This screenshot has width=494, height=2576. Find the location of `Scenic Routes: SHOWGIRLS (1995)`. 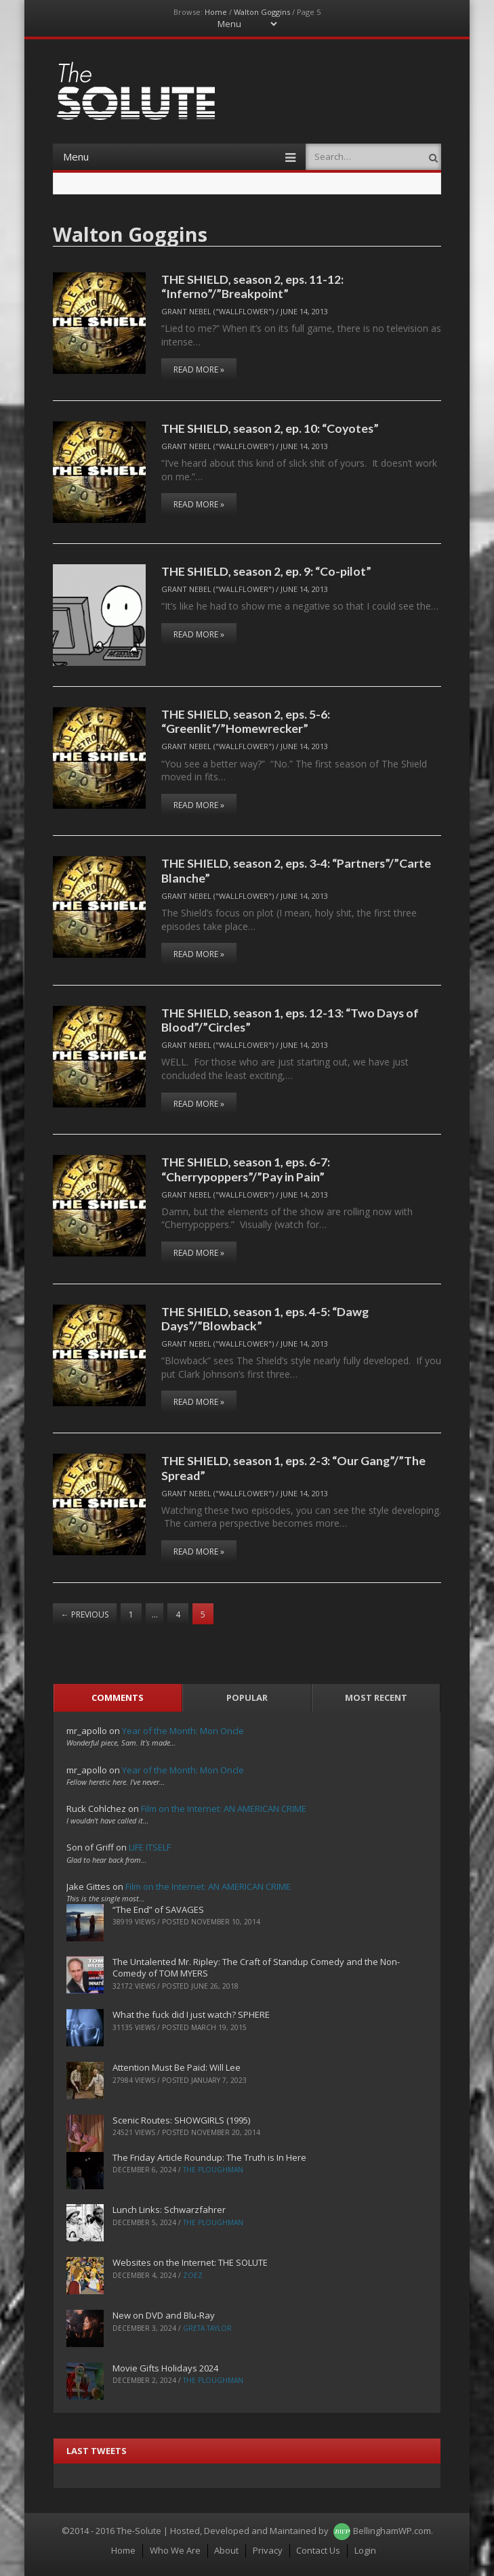

Scenic Routes: SHOWGIRLS (1995) is located at coordinates (181, 2120).